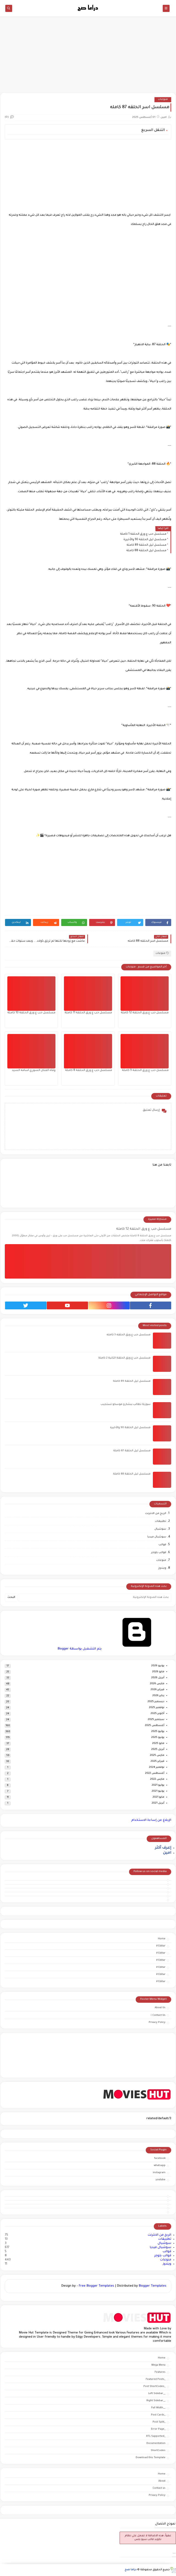  What do you see at coordinates (157, 1749) in the screenshot?
I see `أبريل 2025` at bounding box center [157, 1749].